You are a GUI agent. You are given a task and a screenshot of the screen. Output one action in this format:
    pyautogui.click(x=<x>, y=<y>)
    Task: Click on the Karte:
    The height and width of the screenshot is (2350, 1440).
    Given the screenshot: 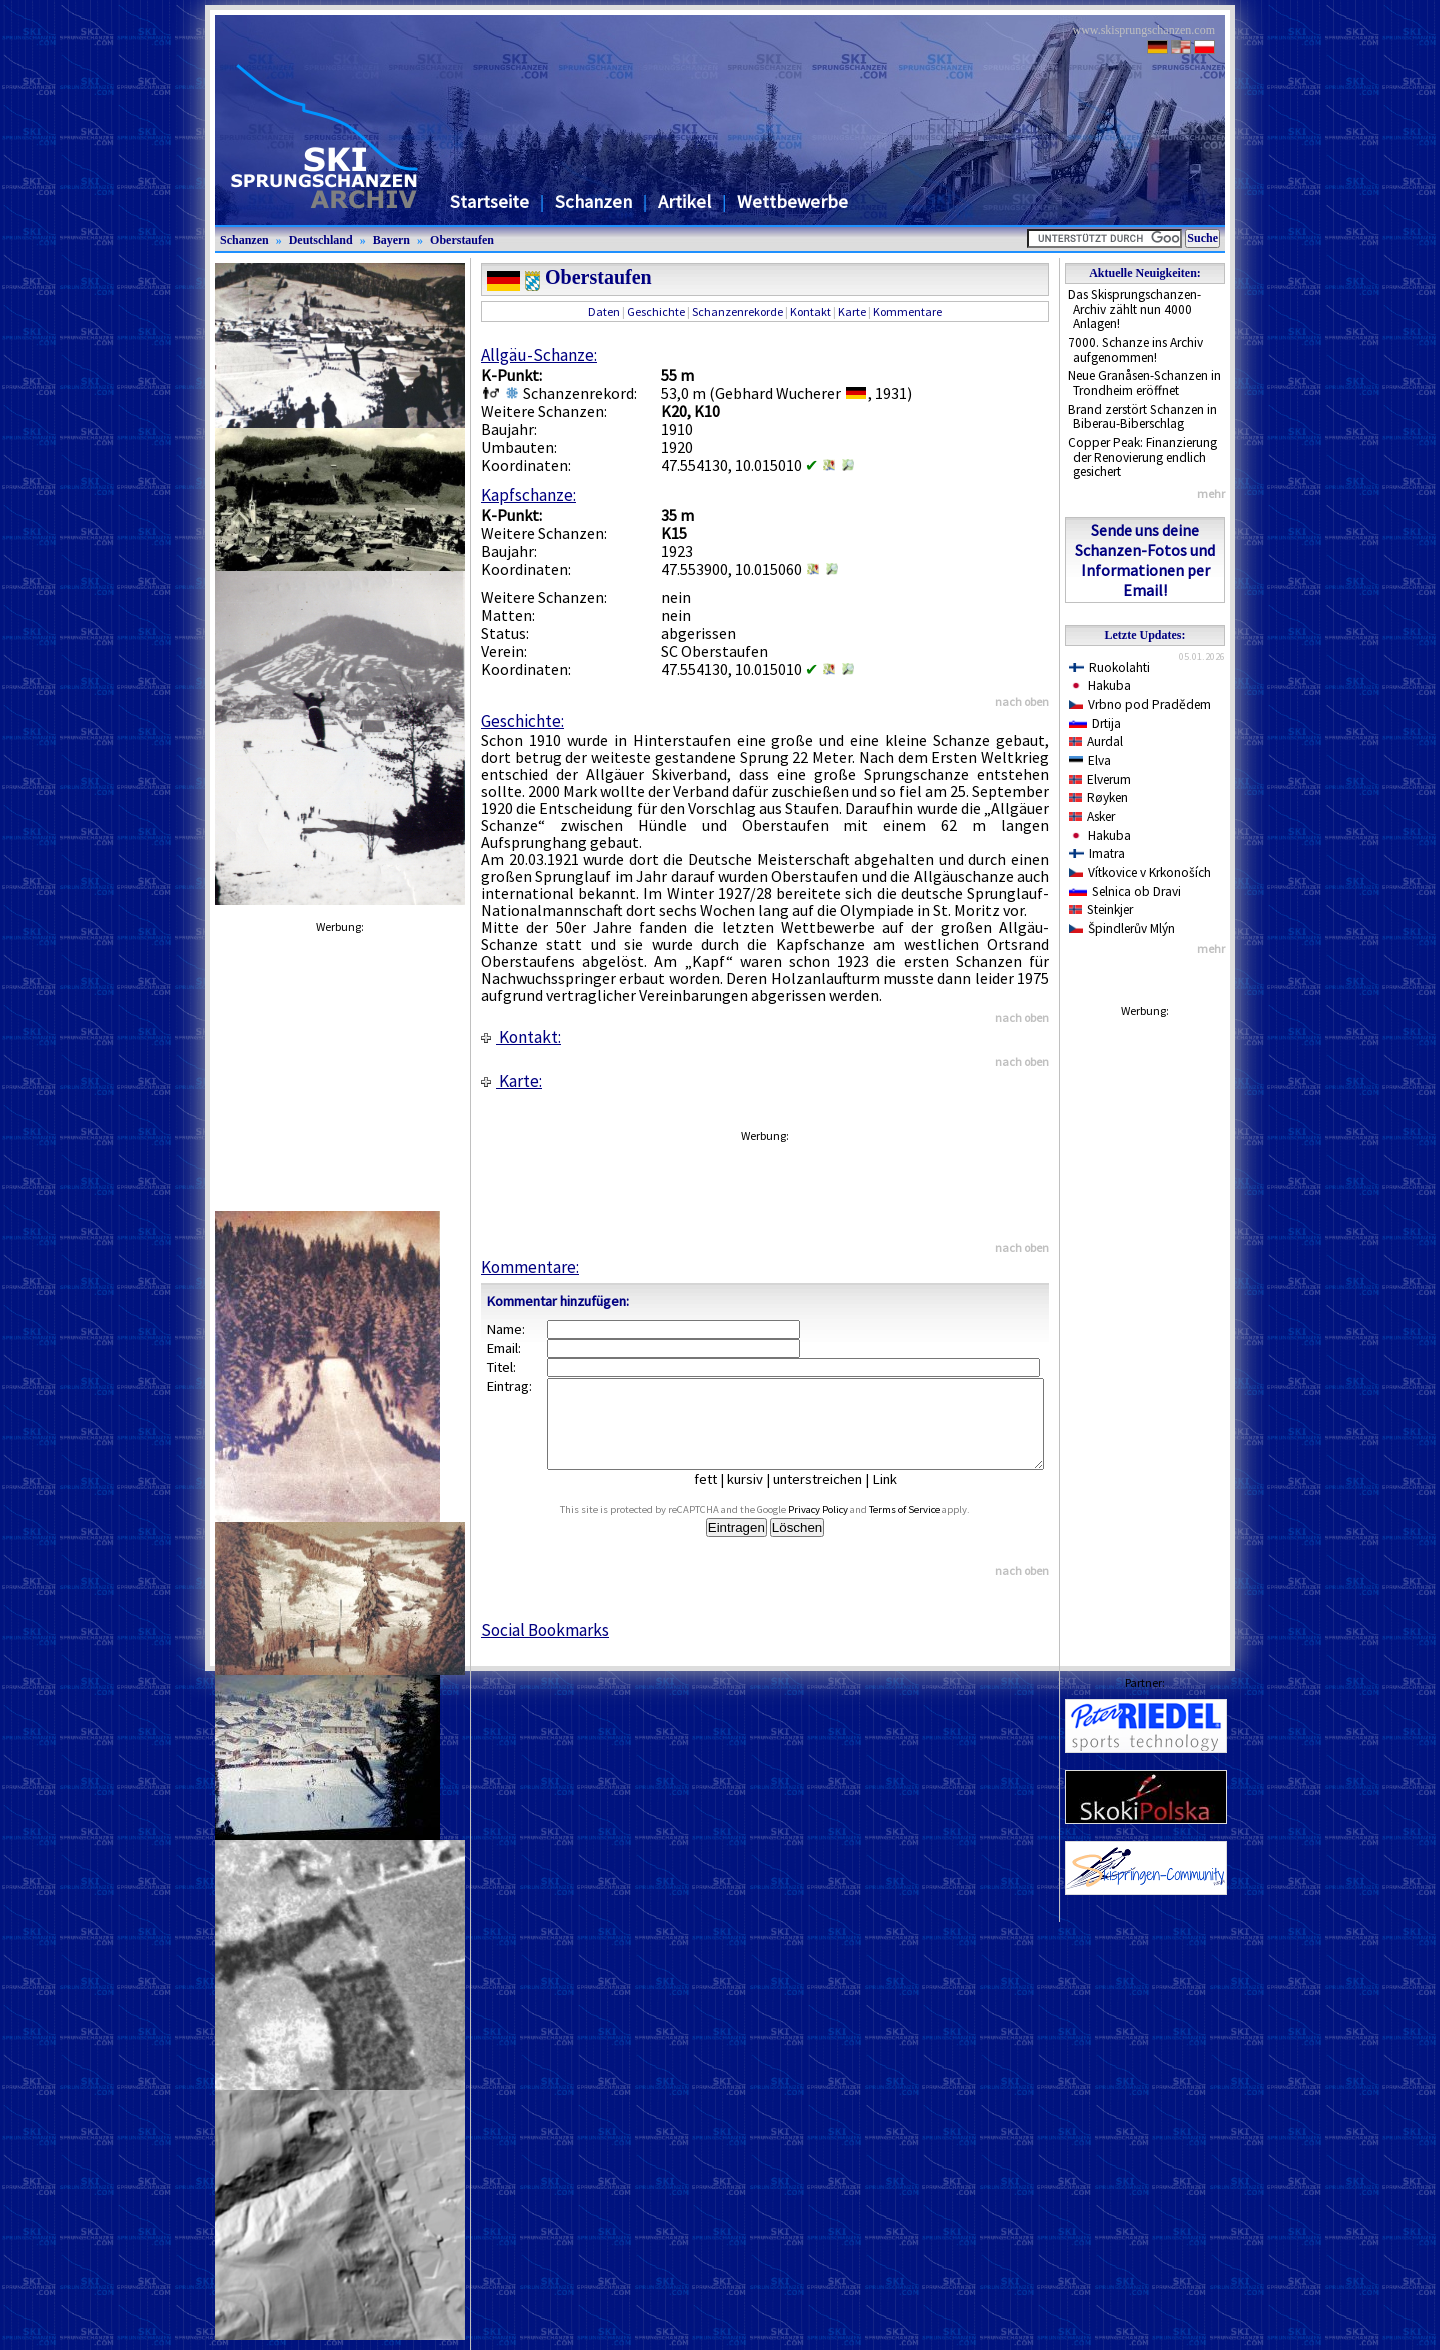 What is the action you would take?
    pyautogui.click(x=511, y=1081)
    